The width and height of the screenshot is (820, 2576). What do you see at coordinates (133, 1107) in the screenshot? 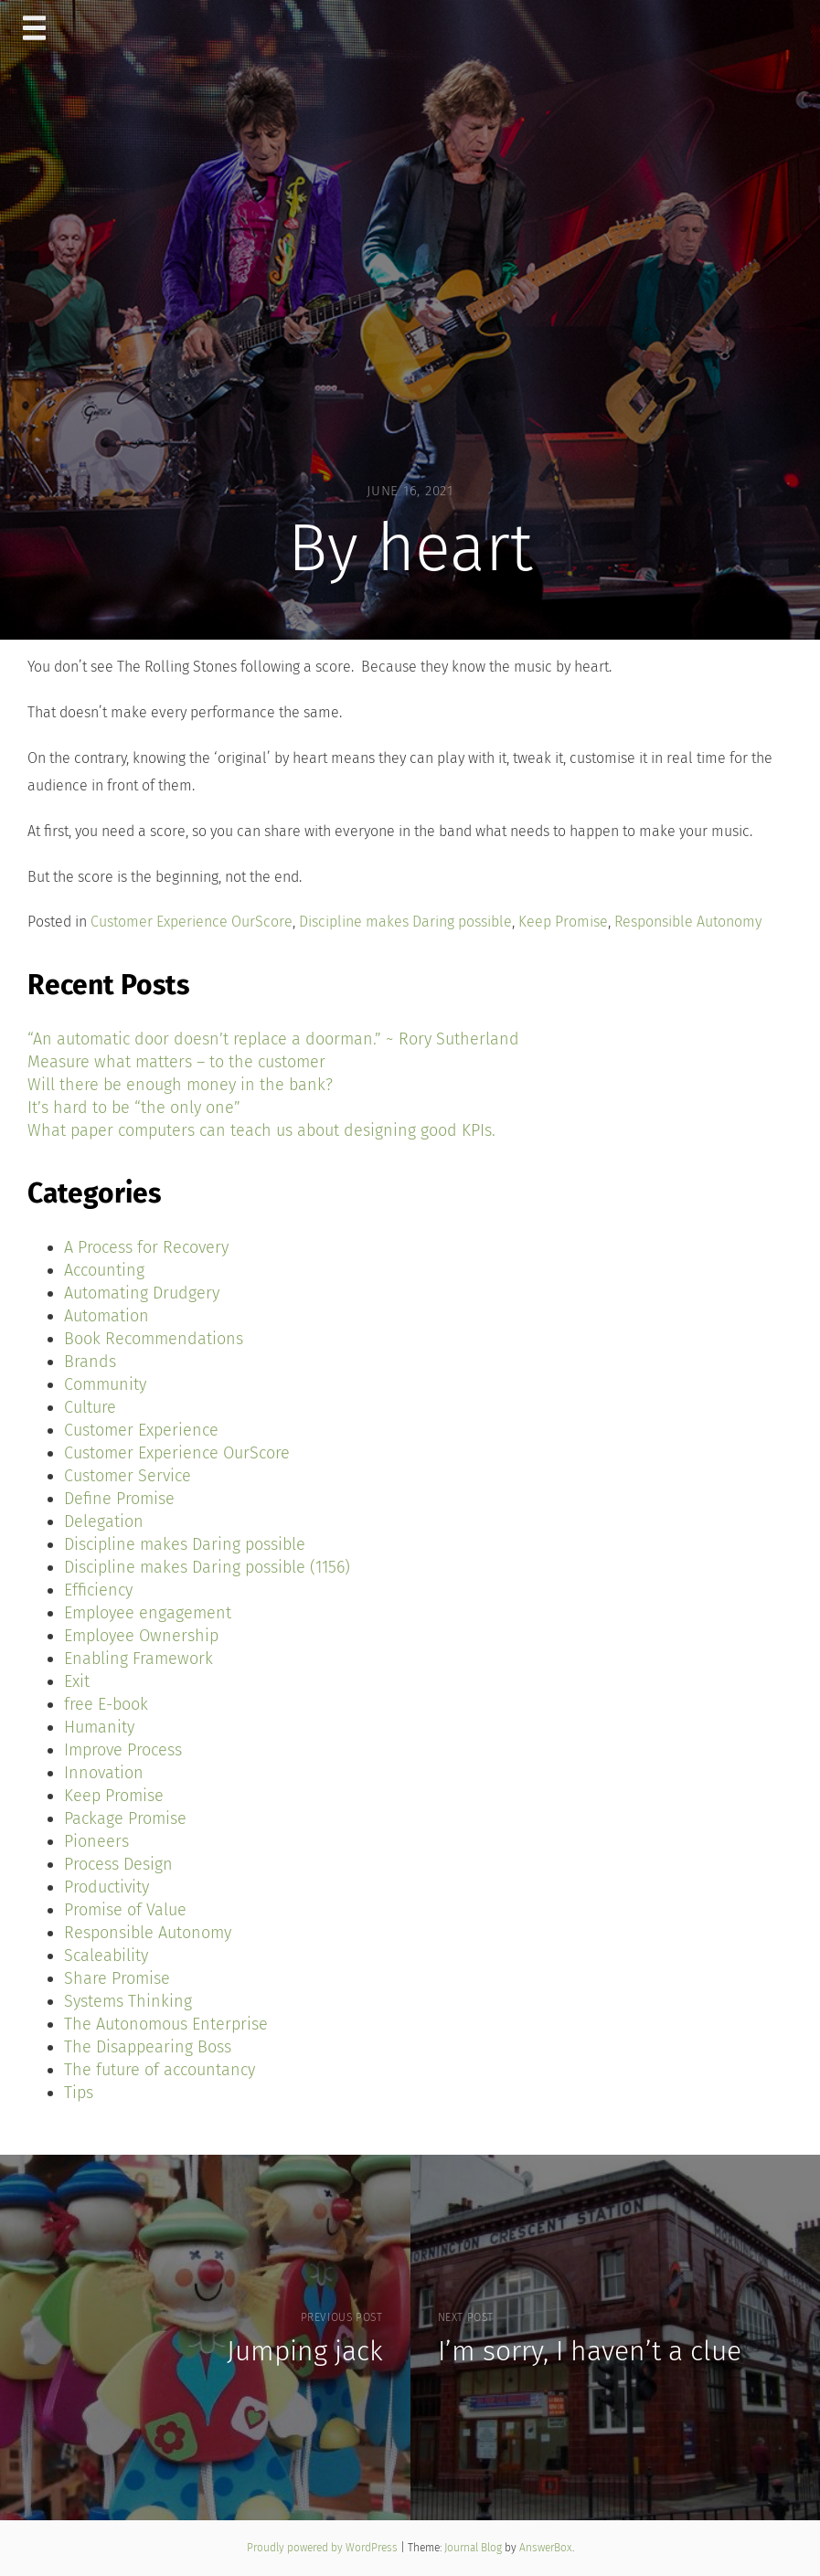
I see `It’s hard to be “the only one”` at bounding box center [133, 1107].